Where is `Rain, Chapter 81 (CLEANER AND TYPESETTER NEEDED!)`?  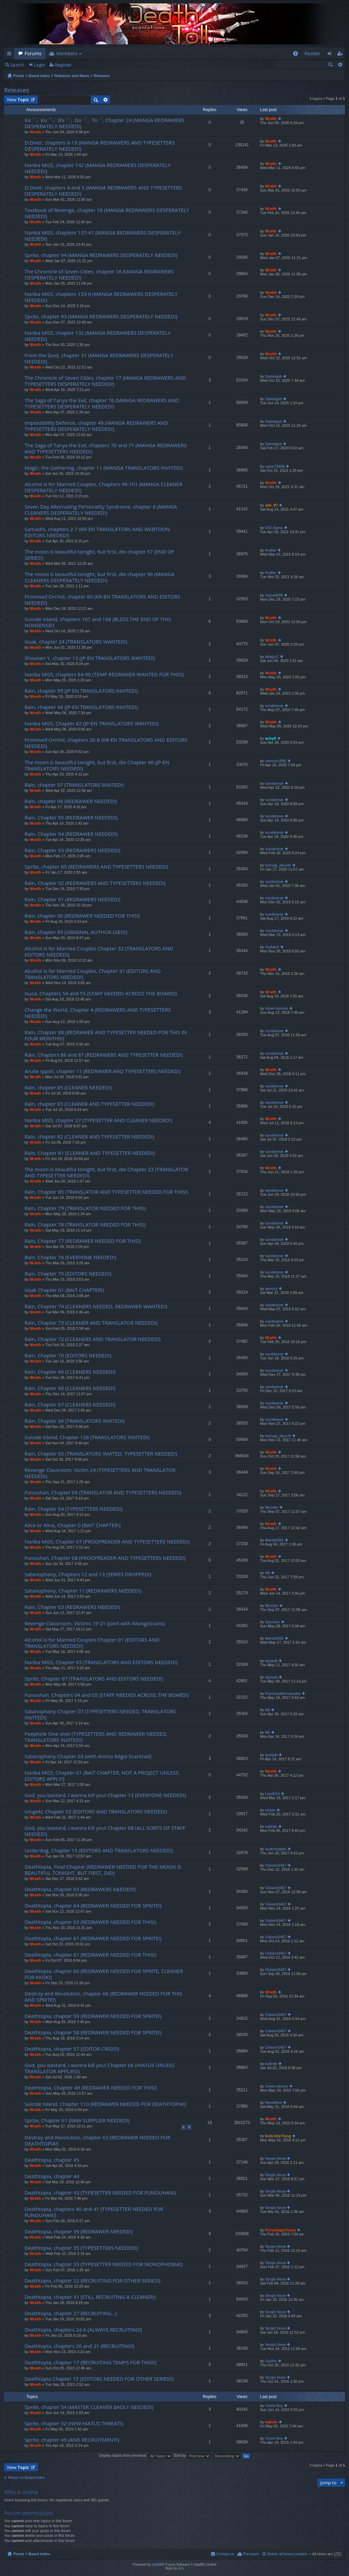
Rain, Chapter 81 (CLEANER AND TYPESETTER NEEDED!) is located at coordinates (90, 1153).